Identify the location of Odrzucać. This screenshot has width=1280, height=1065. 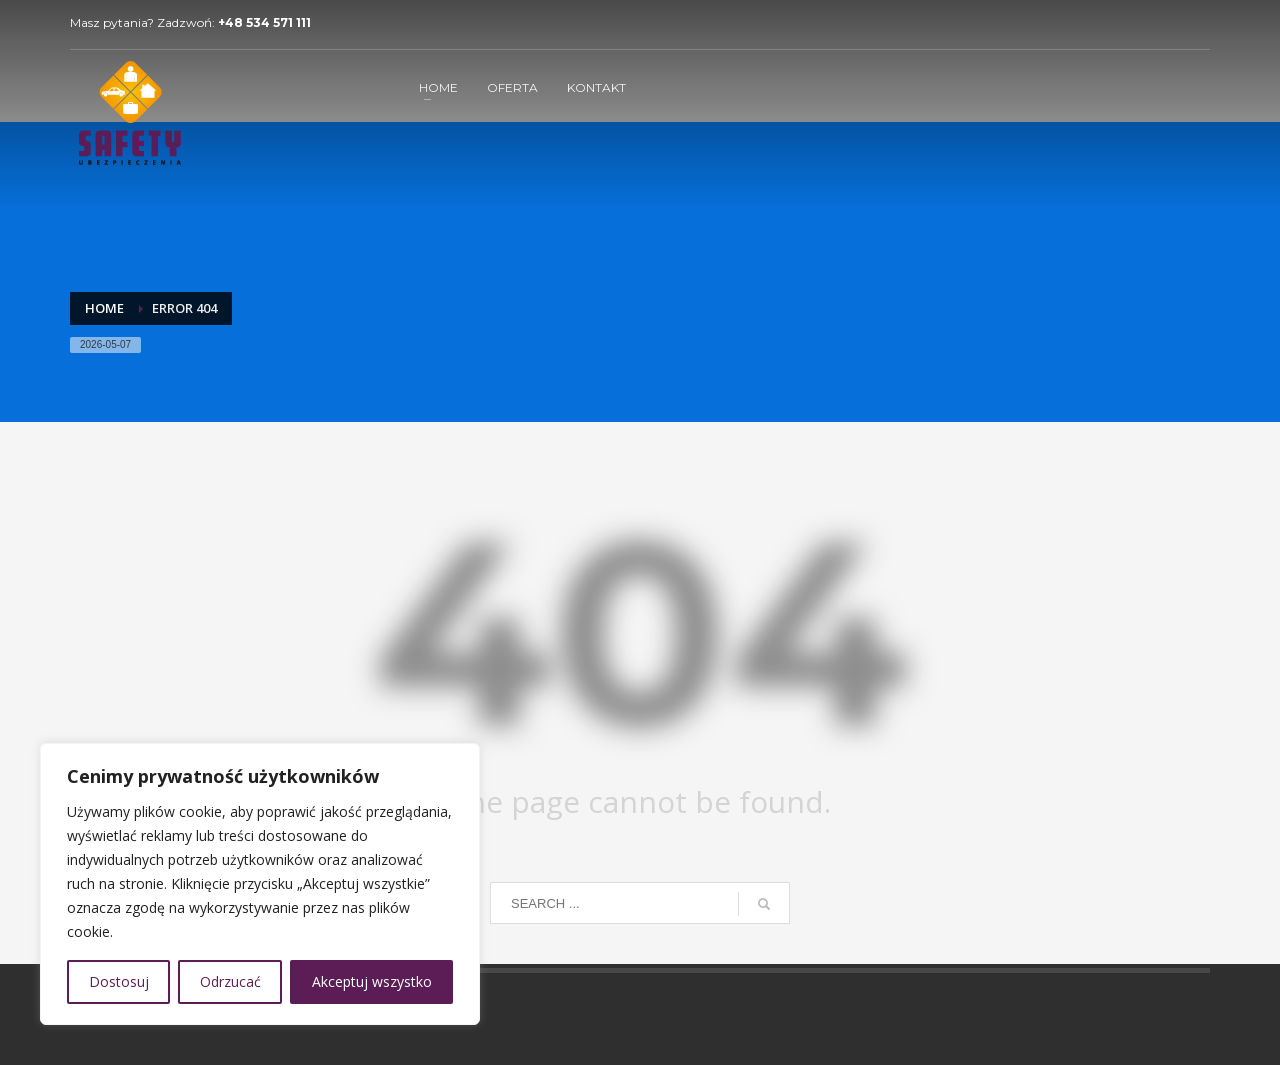
(230, 981).